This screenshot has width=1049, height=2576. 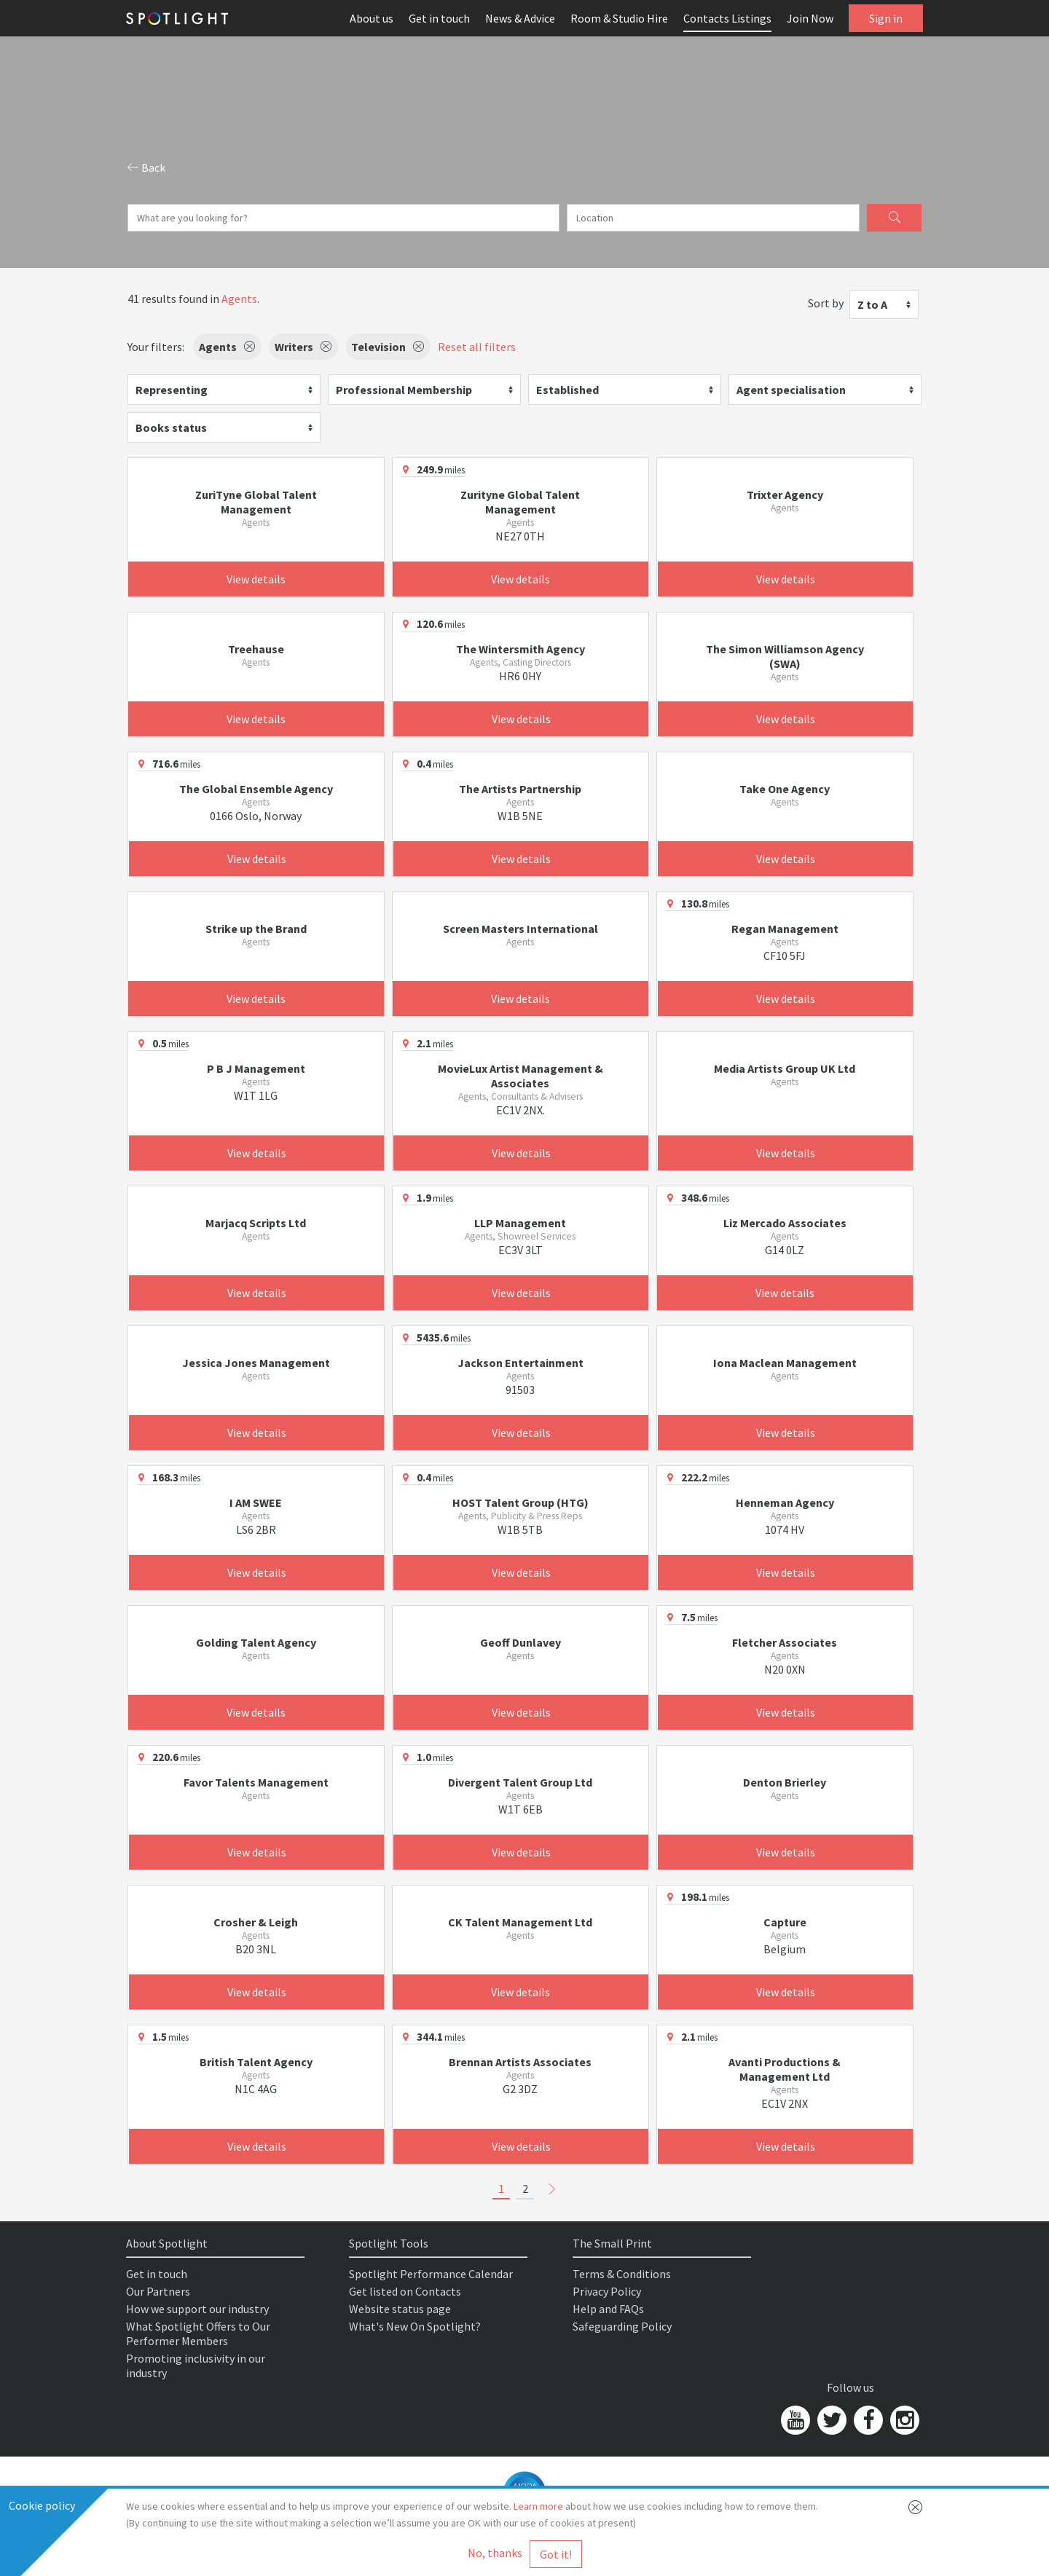 What do you see at coordinates (405, 2291) in the screenshot?
I see `Get listed on Contacts` at bounding box center [405, 2291].